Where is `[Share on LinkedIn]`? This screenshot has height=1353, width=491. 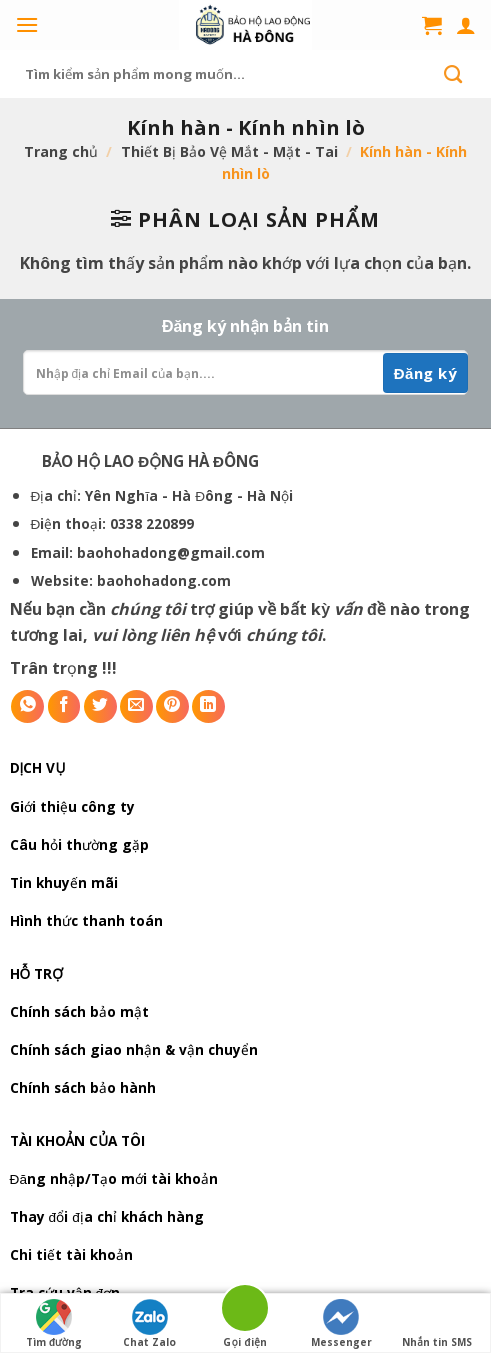 [Share on LinkedIn] is located at coordinates (208, 706).